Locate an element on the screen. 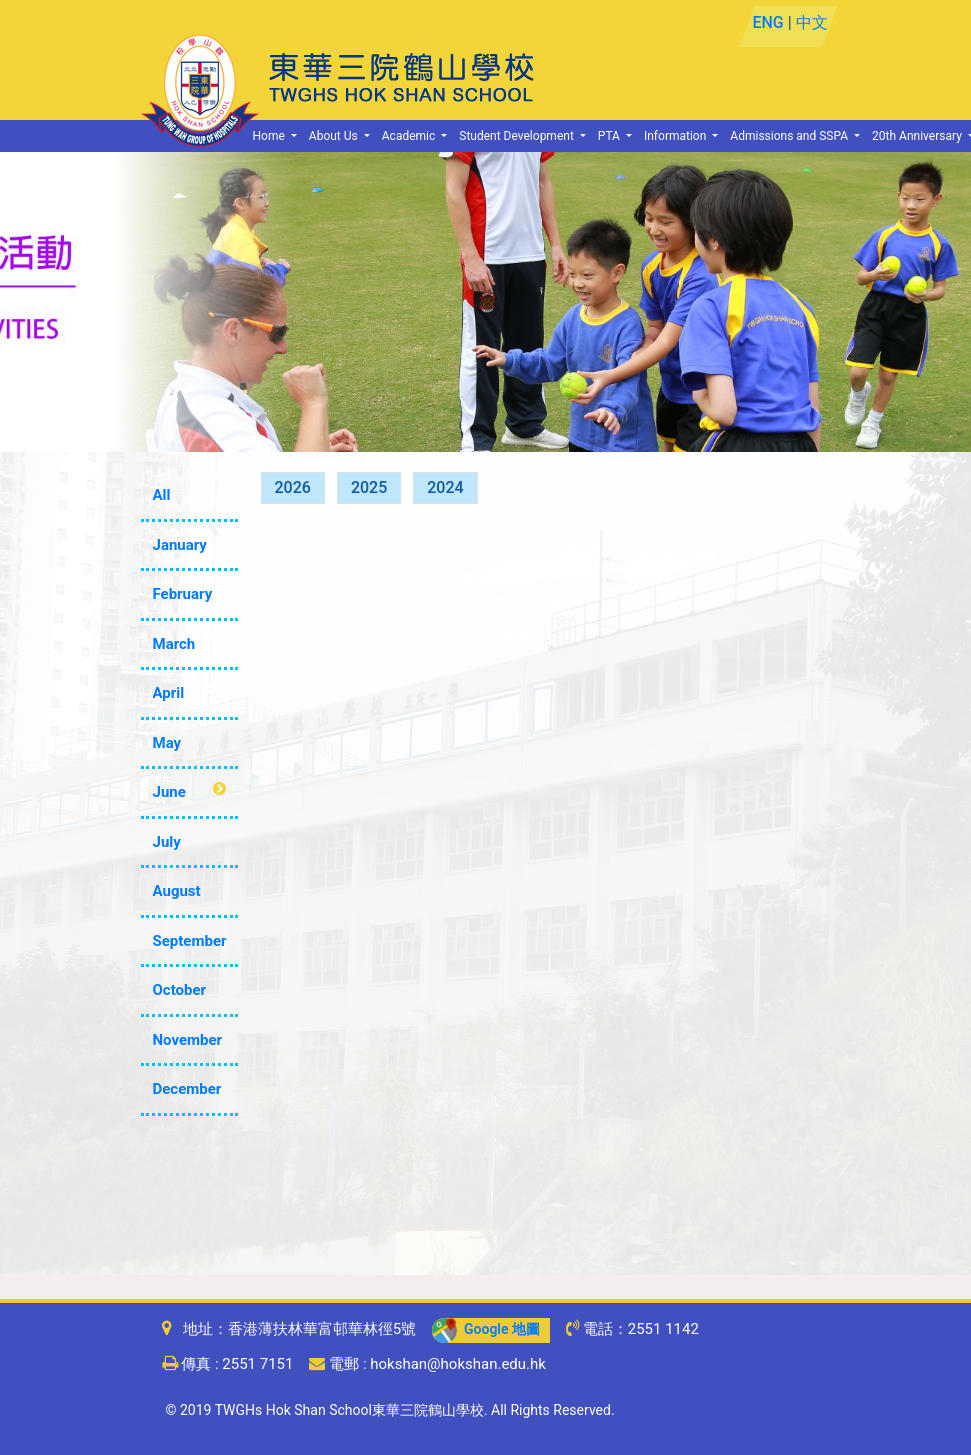 The image size is (971, 1455). Admissions and SSPA is located at coordinates (790, 136).